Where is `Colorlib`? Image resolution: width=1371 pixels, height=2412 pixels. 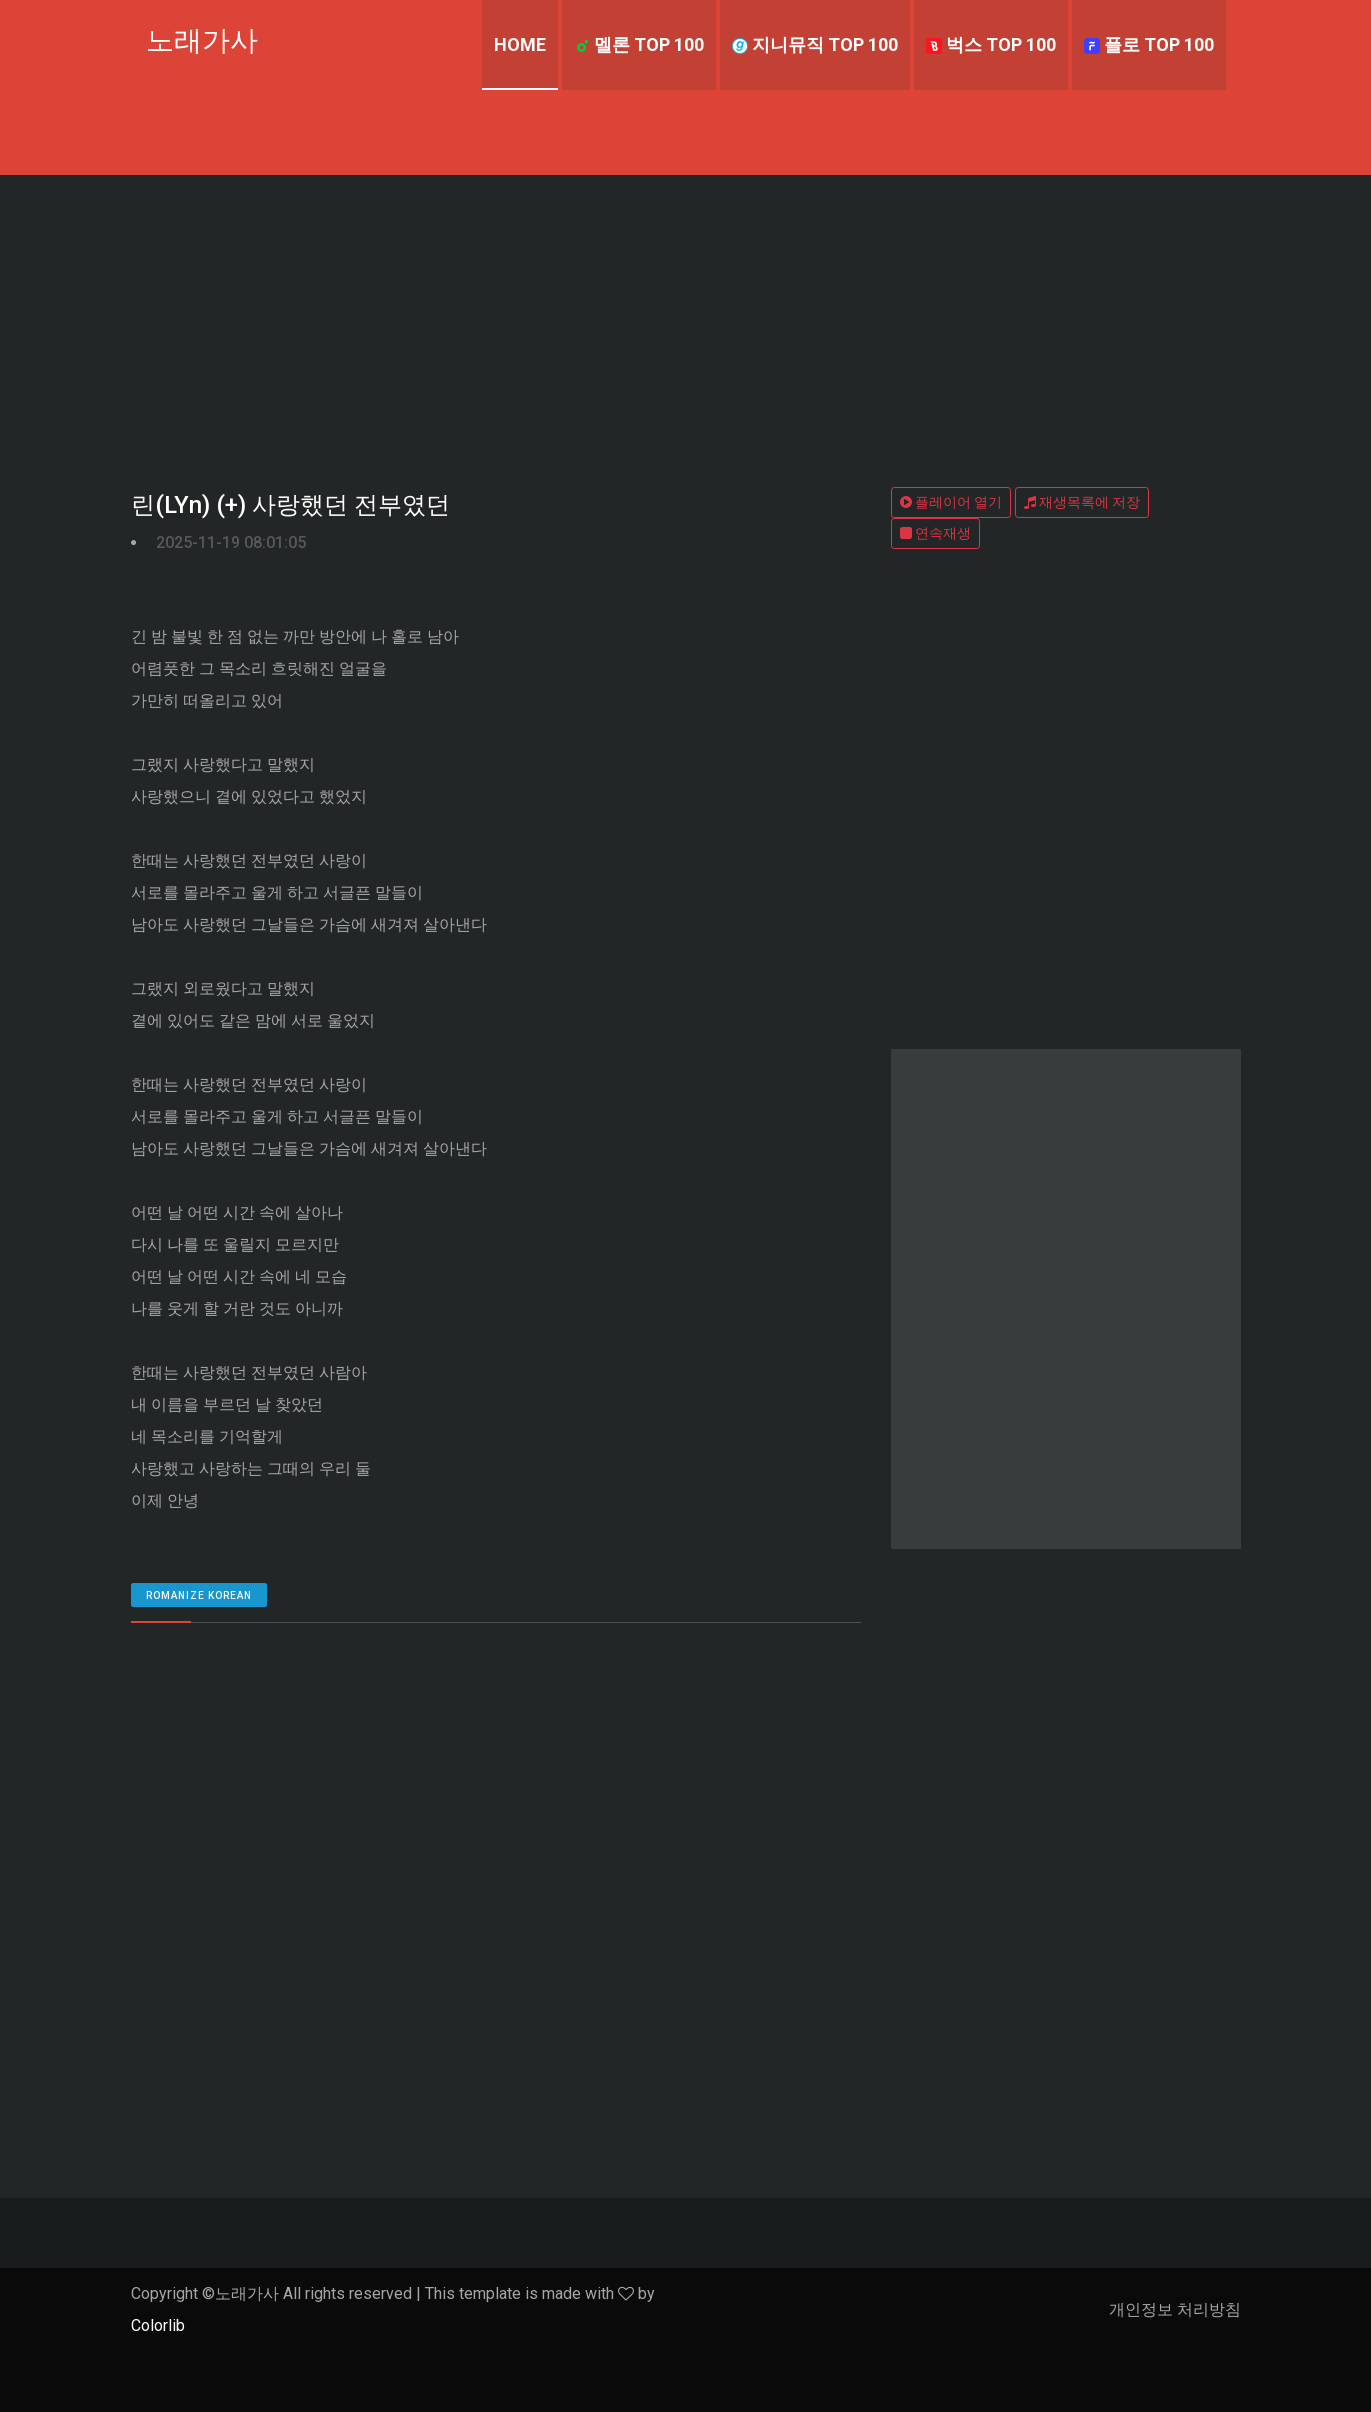
Colorlib is located at coordinates (158, 2325).